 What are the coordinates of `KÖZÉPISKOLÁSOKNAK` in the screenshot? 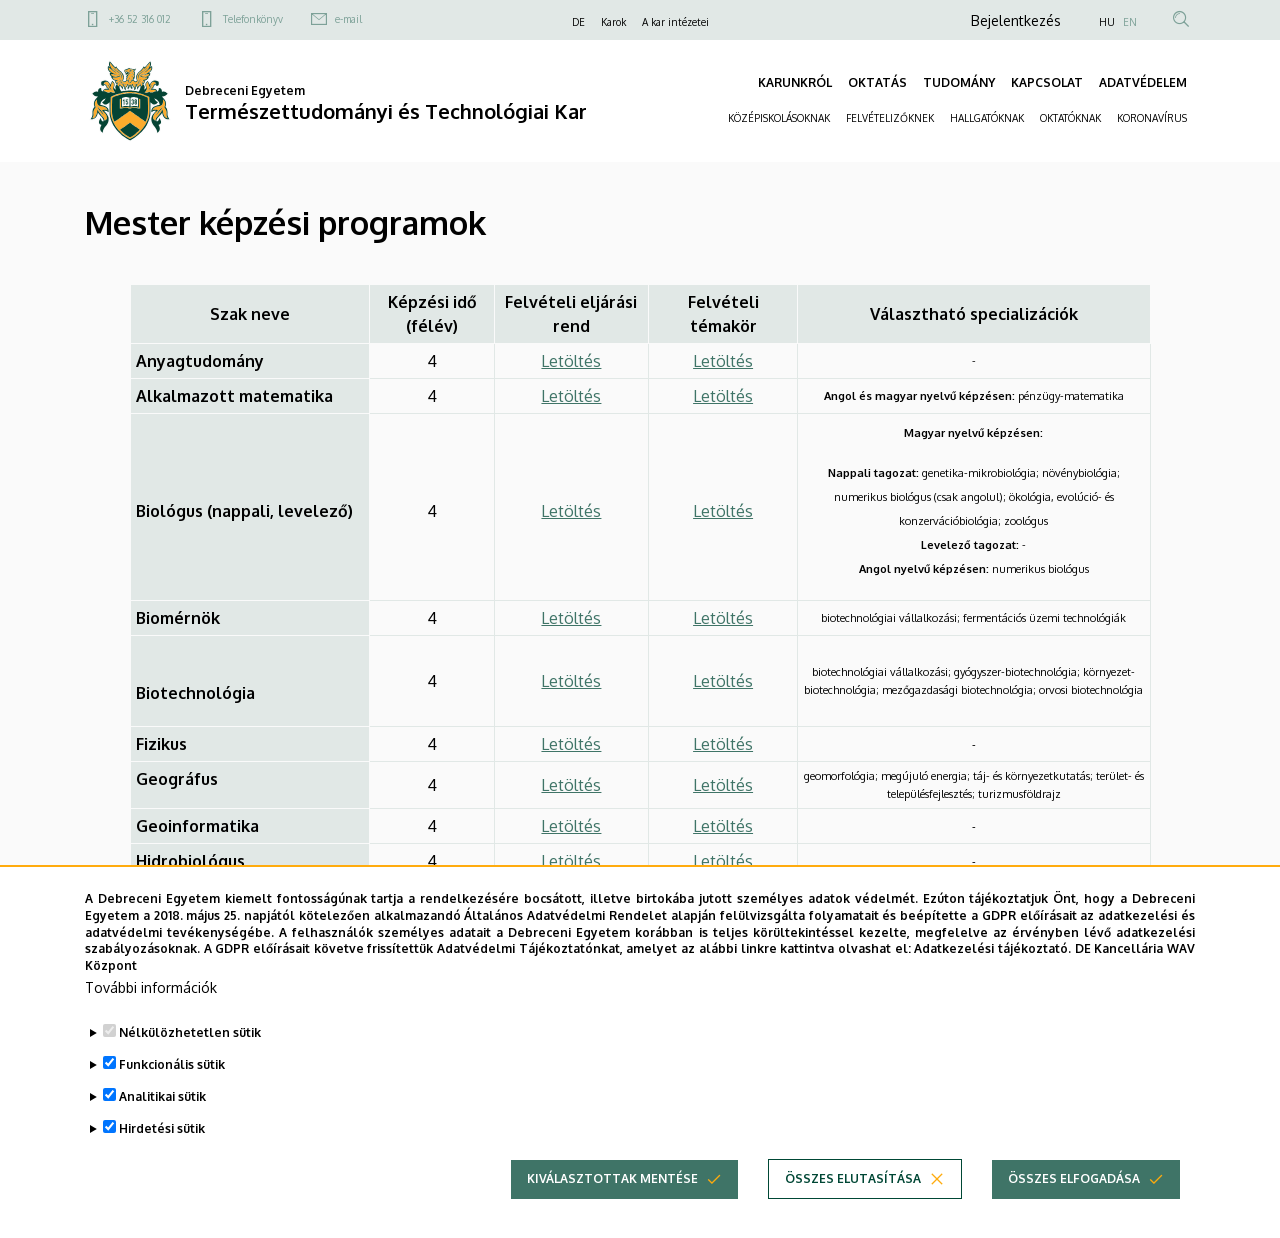 It's located at (779, 118).